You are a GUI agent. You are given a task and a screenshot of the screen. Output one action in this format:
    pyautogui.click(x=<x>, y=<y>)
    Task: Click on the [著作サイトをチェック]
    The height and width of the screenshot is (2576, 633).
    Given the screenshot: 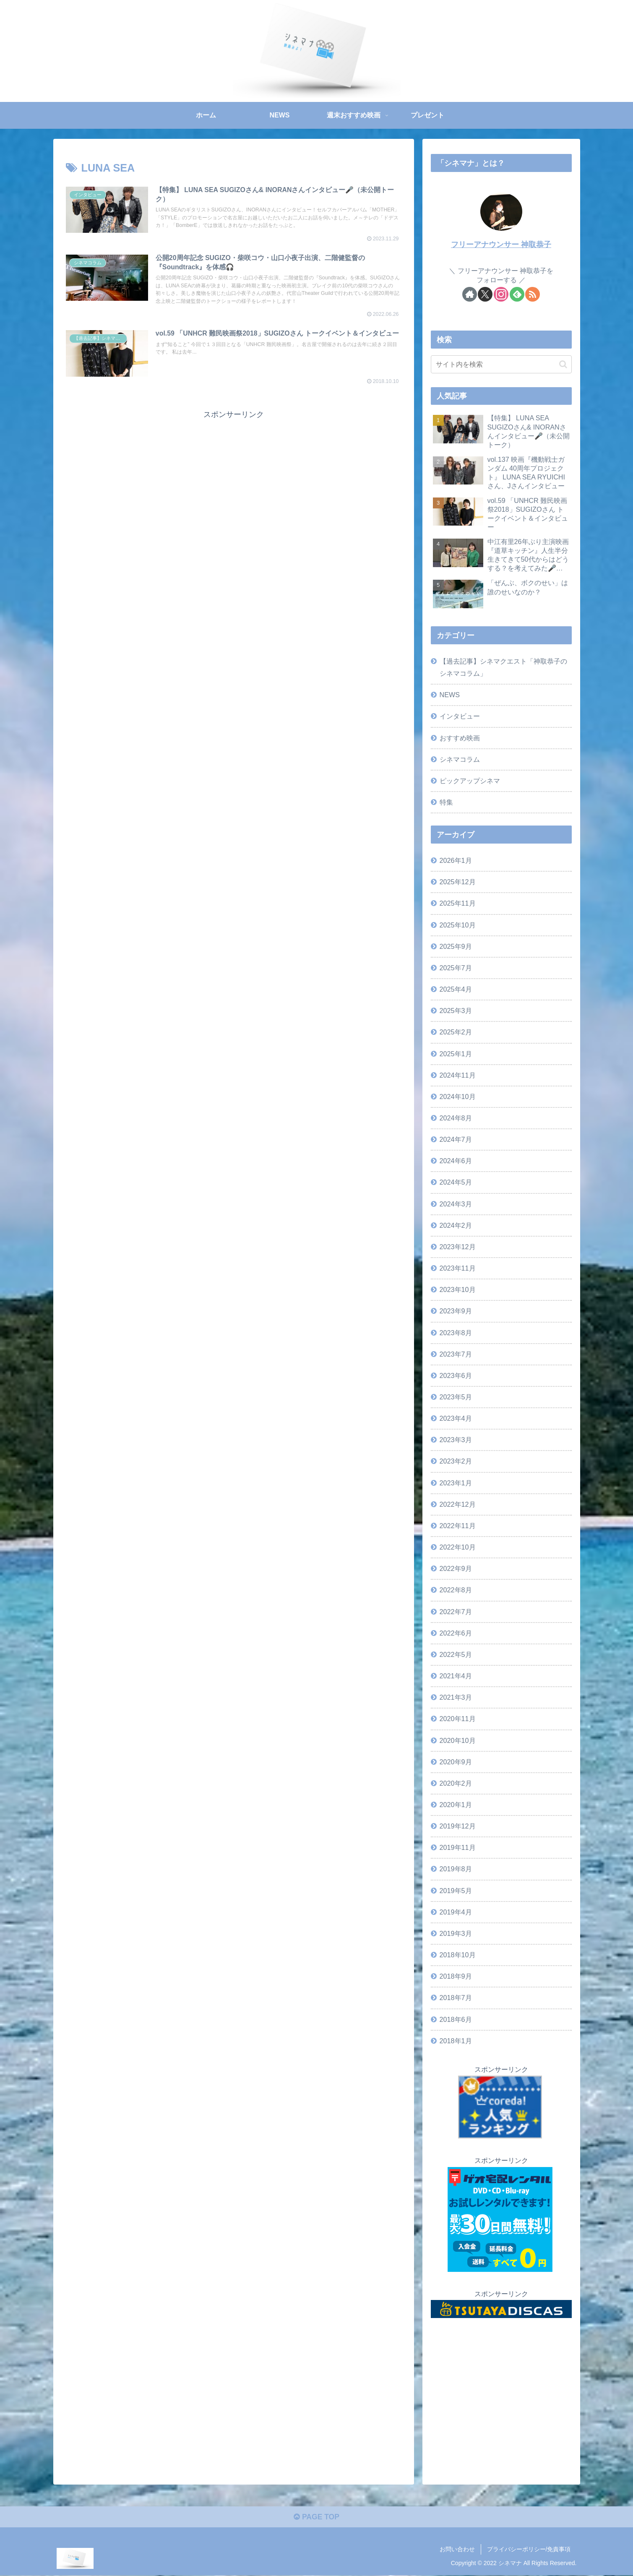 What is the action you would take?
    pyautogui.click(x=469, y=294)
    